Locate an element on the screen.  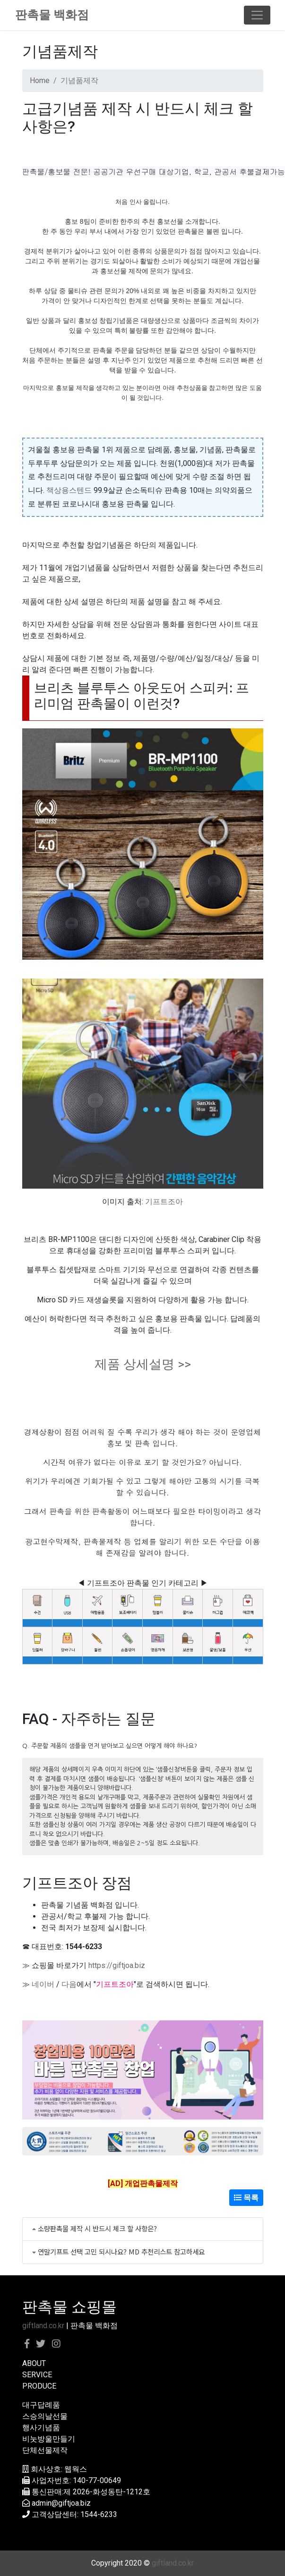
Home is located at coordinates (40, 80).